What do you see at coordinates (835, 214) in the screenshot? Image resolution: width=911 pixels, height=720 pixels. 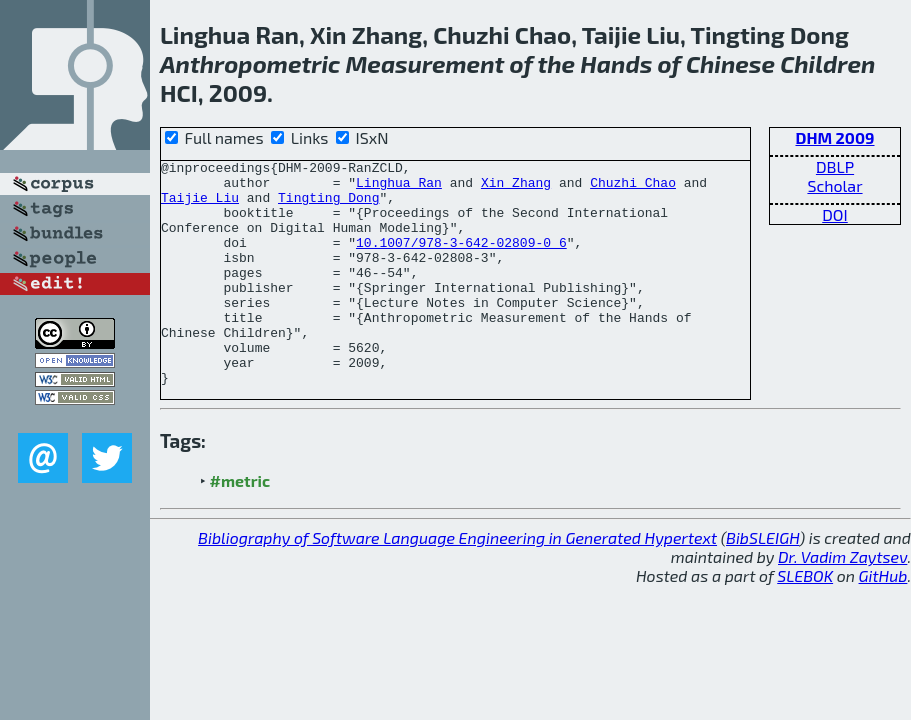 I see `DOI` at bounding box center [835, 214].